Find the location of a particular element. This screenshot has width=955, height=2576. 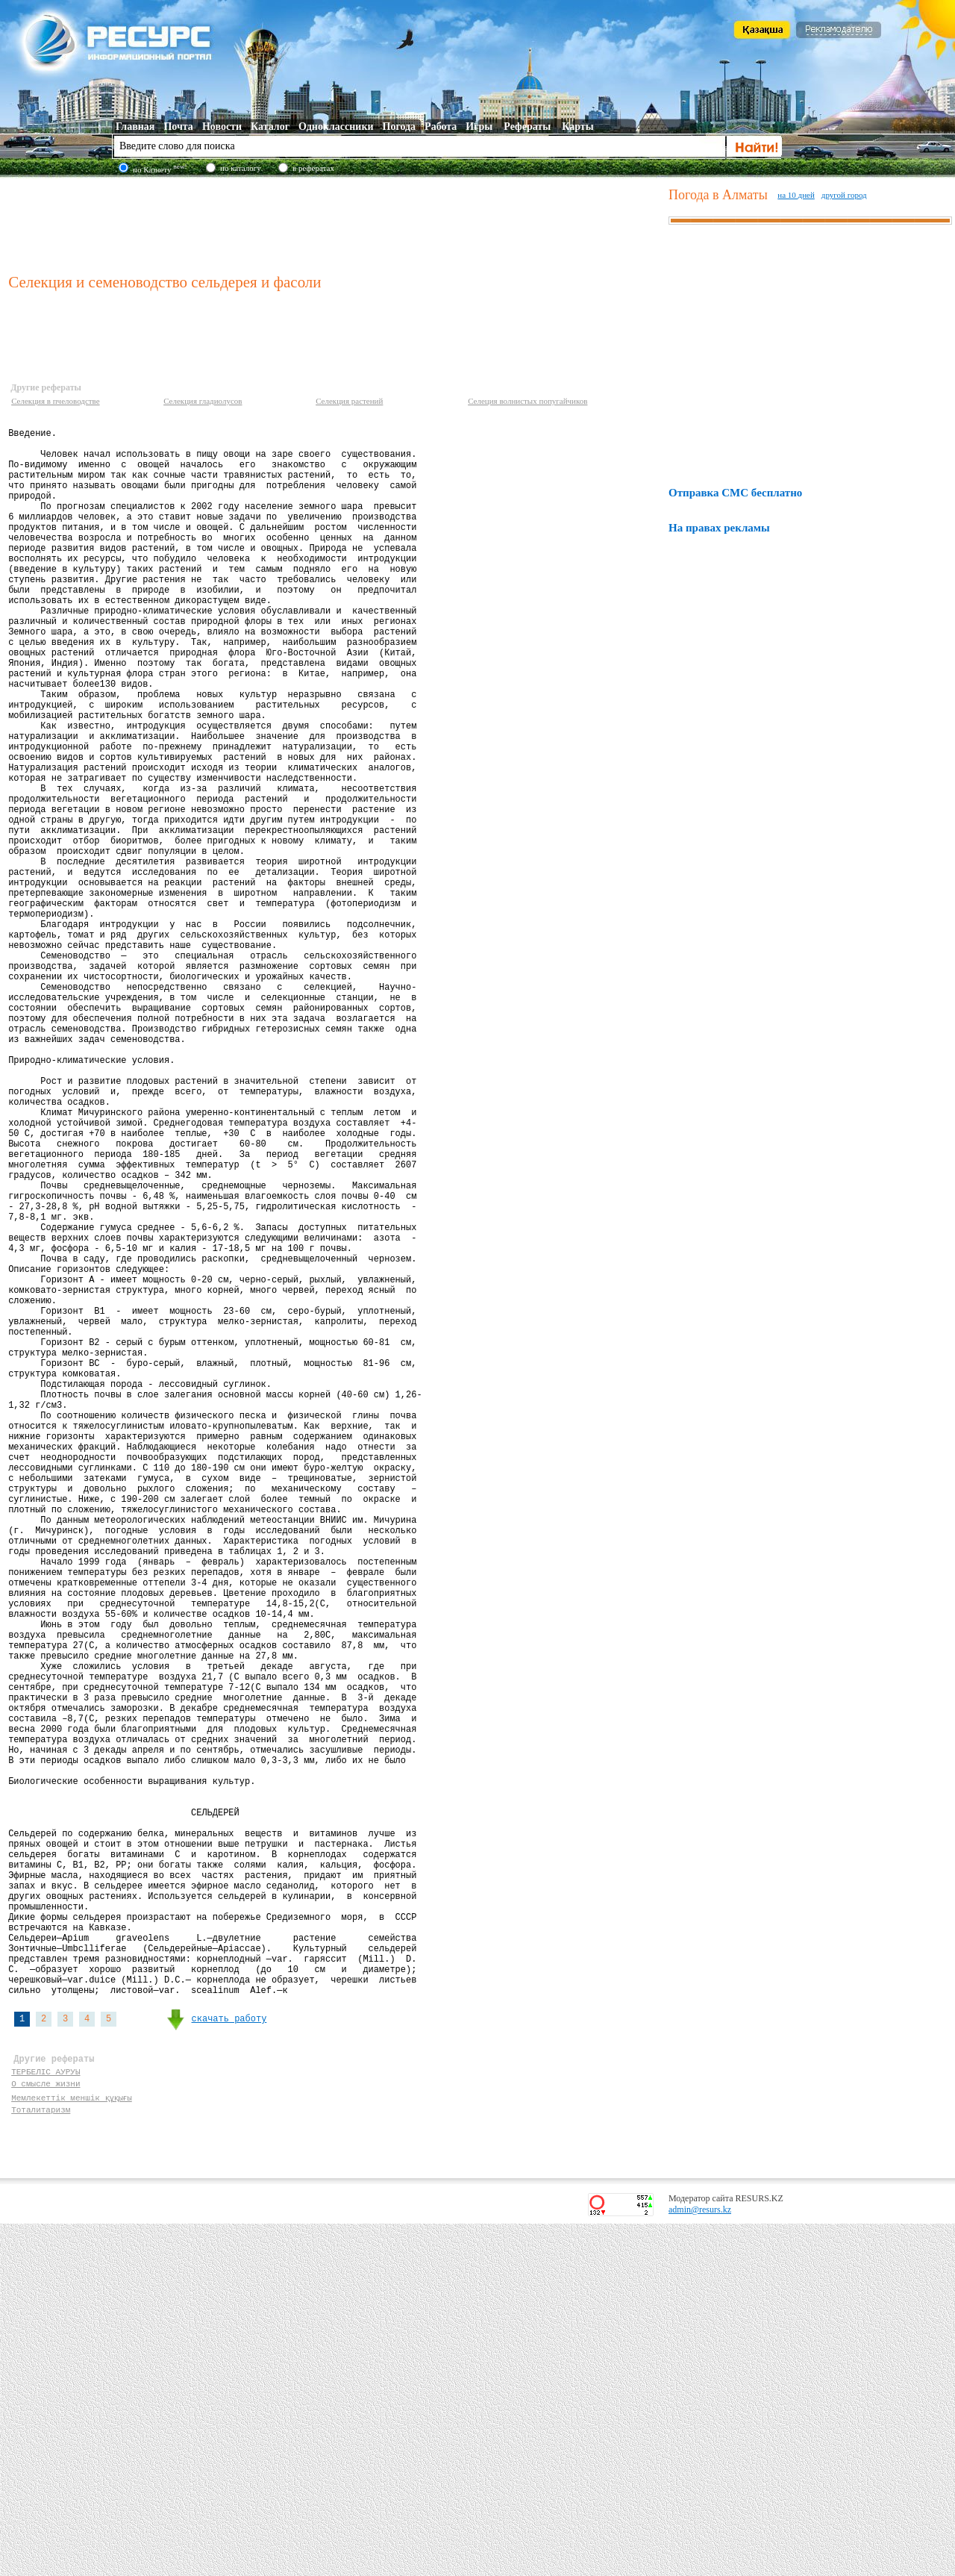

Селекция гладиолусов is located at coordinates (202, 400).